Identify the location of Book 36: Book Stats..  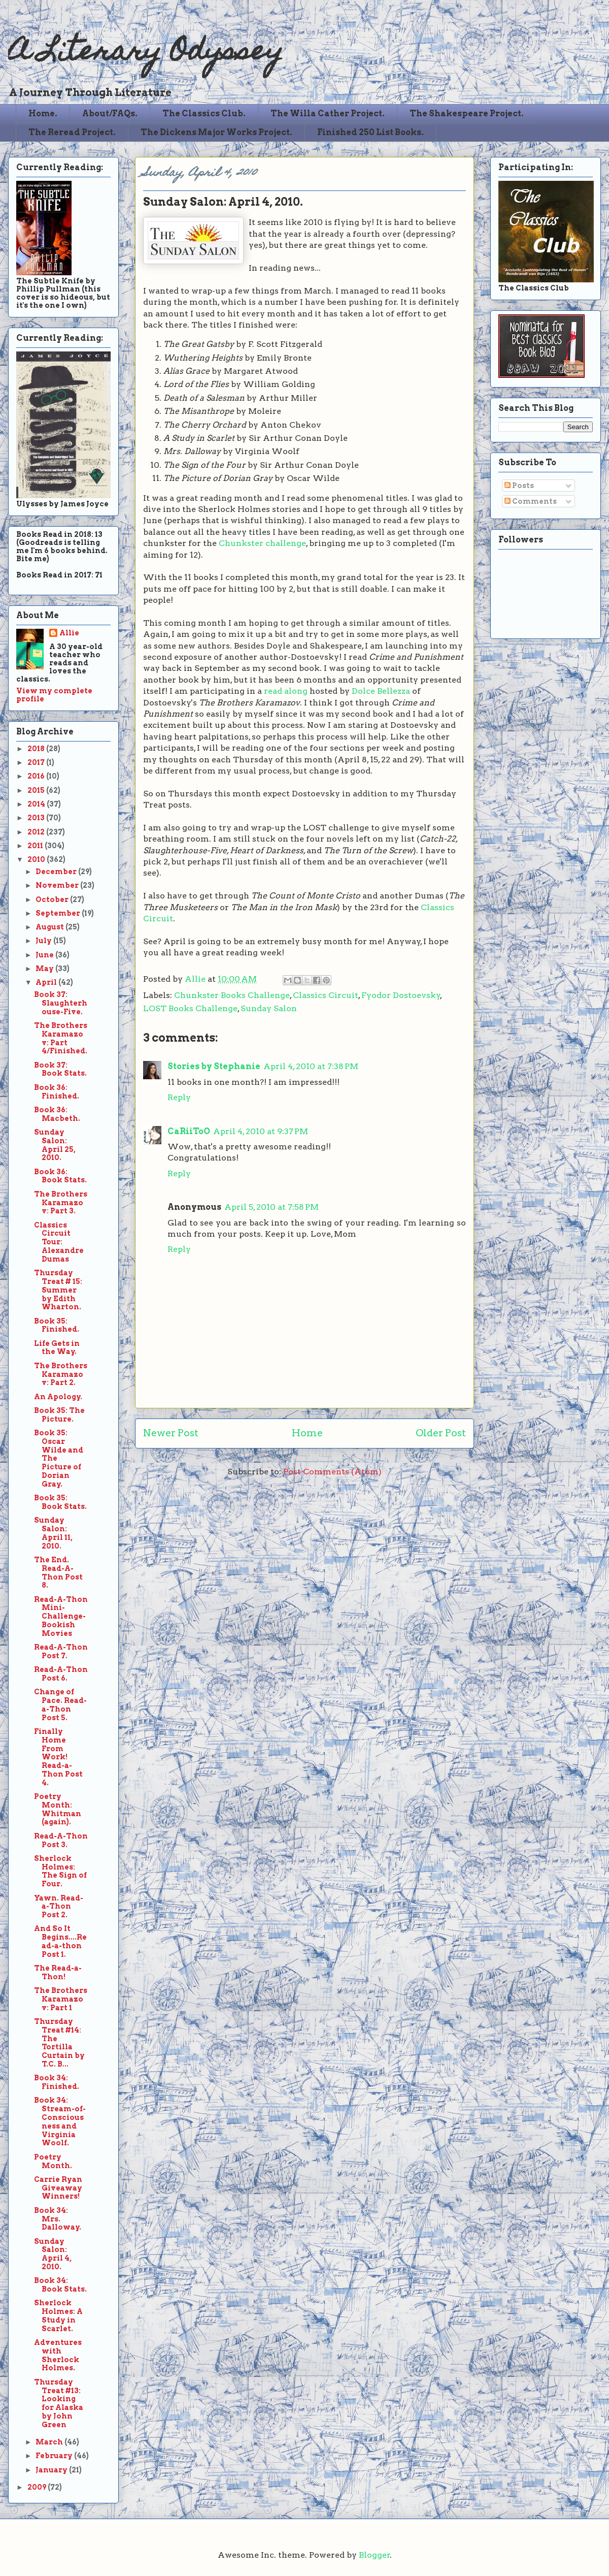
(60, 1176).